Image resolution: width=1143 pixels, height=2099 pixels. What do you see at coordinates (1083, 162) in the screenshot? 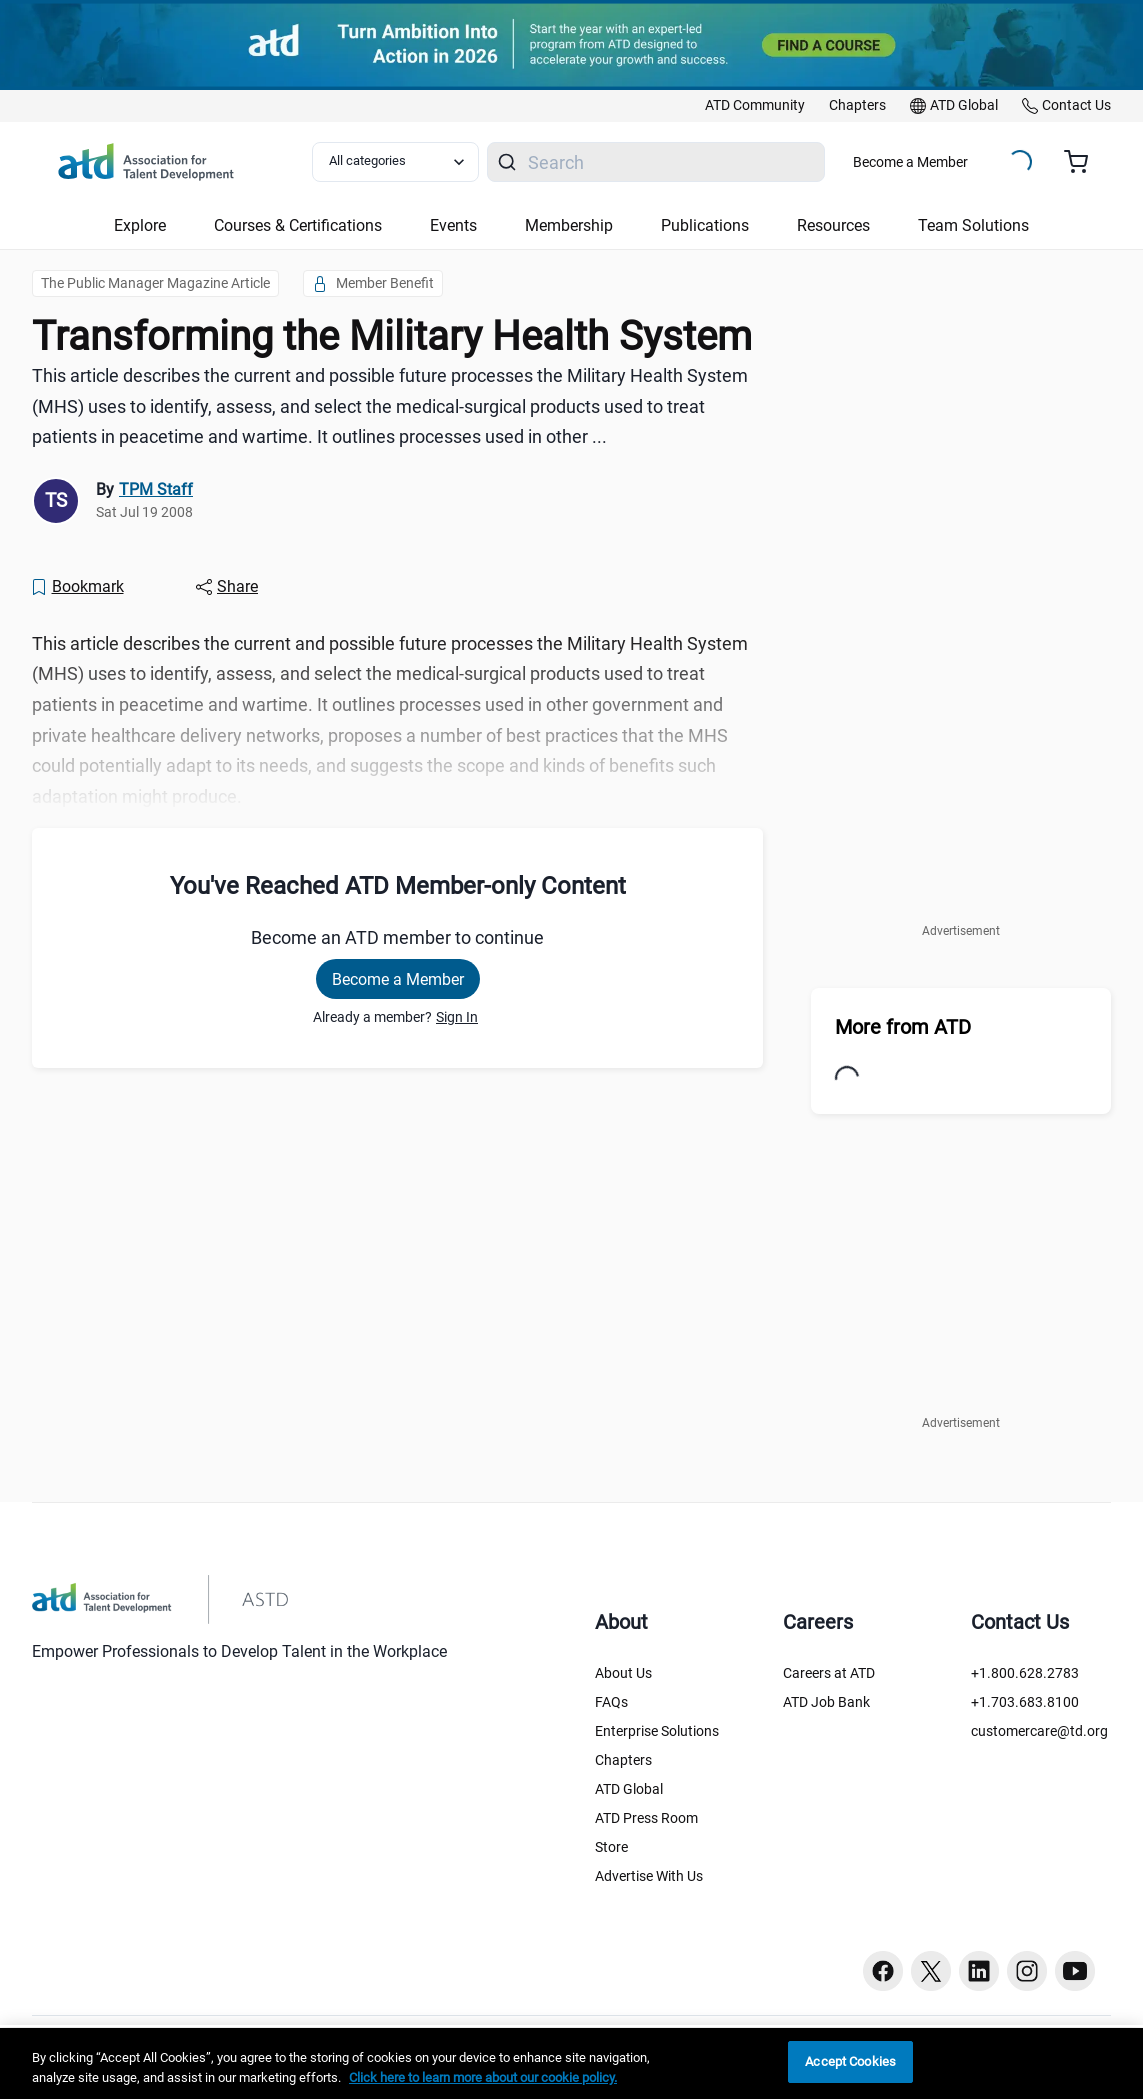
I see `[Cart summary, currently 0 items in the cart]` at bounding box center [1083, 162].